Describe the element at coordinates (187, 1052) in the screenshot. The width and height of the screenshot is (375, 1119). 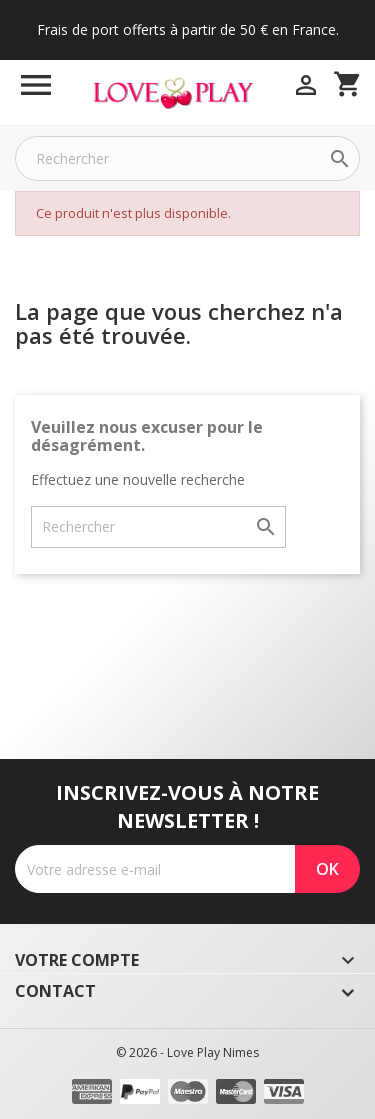
I see `© 2026 - Love Play Nimes` at that location.